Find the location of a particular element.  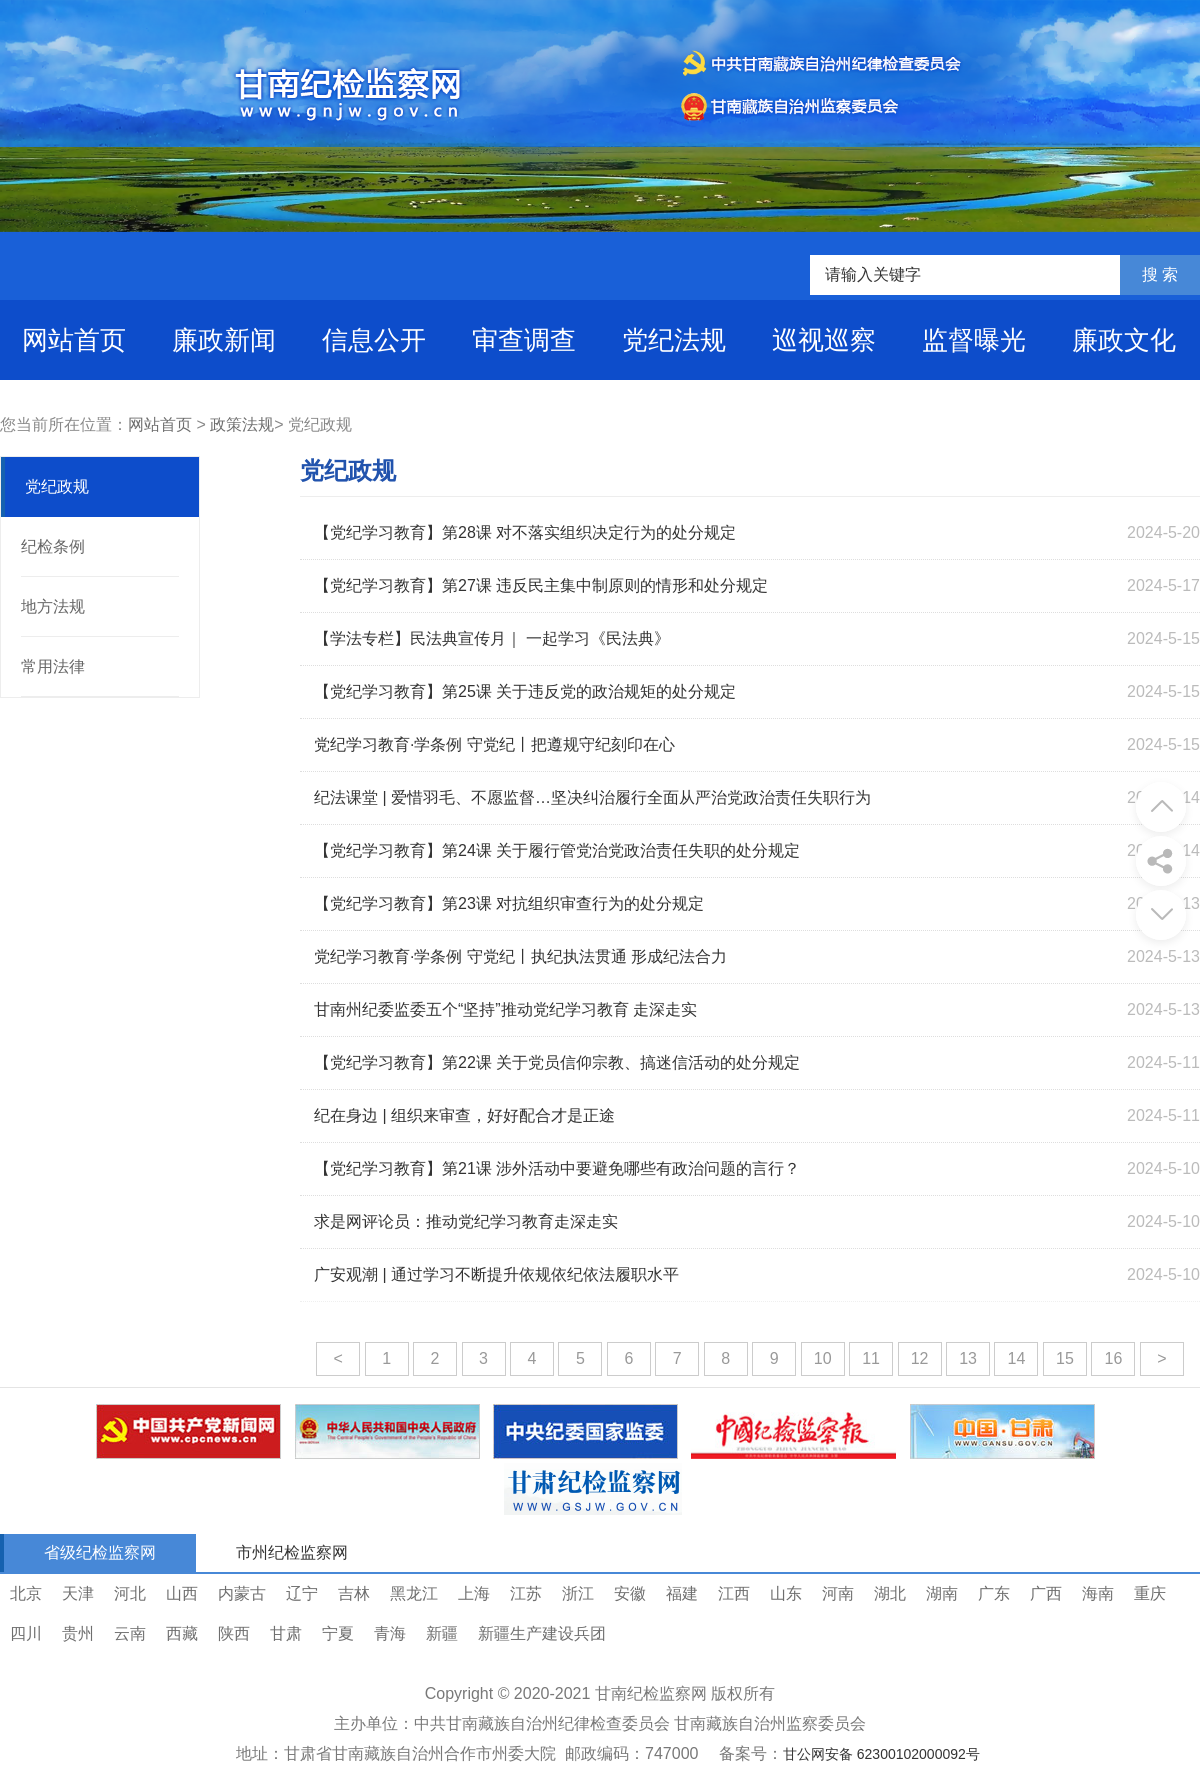

广东 is located at coordinates (994, 1593).